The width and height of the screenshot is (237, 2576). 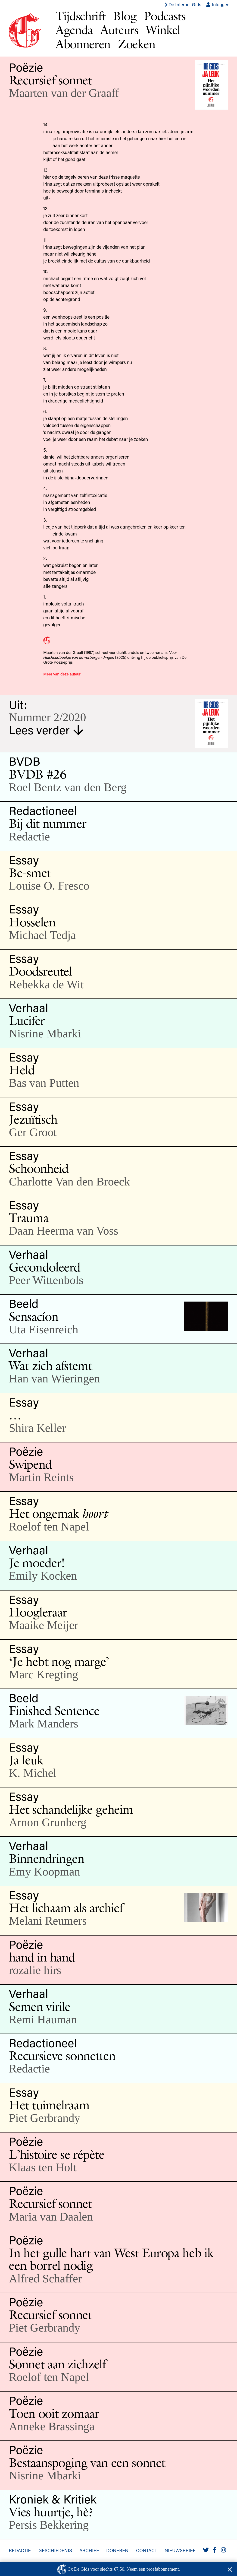 I want to click on Podcasts, so click(x=165, y=16).